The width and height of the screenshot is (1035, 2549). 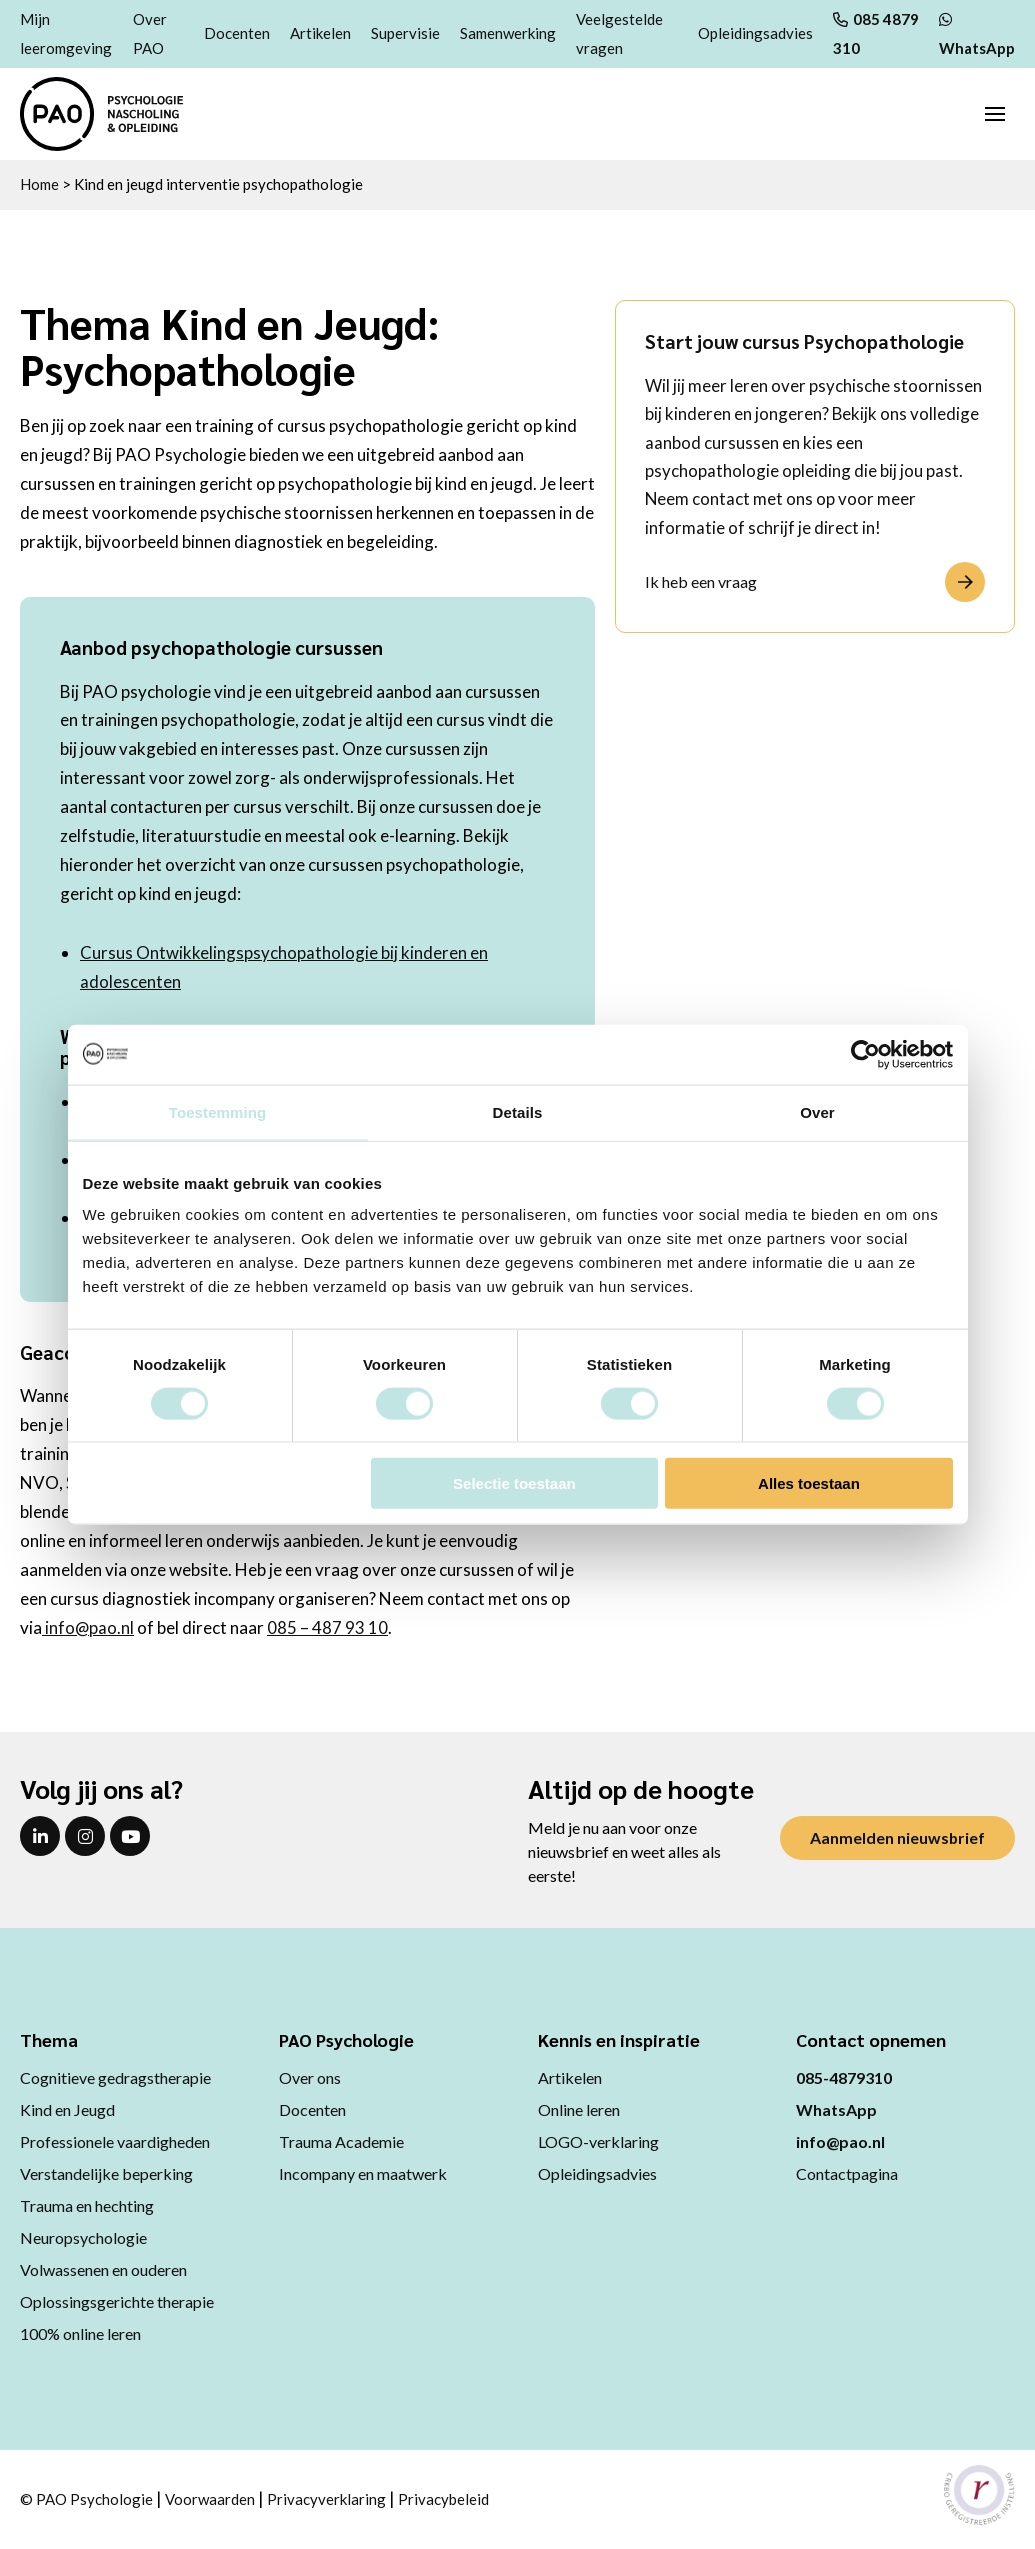 I want to click on Home, so click(x=39, y=184).